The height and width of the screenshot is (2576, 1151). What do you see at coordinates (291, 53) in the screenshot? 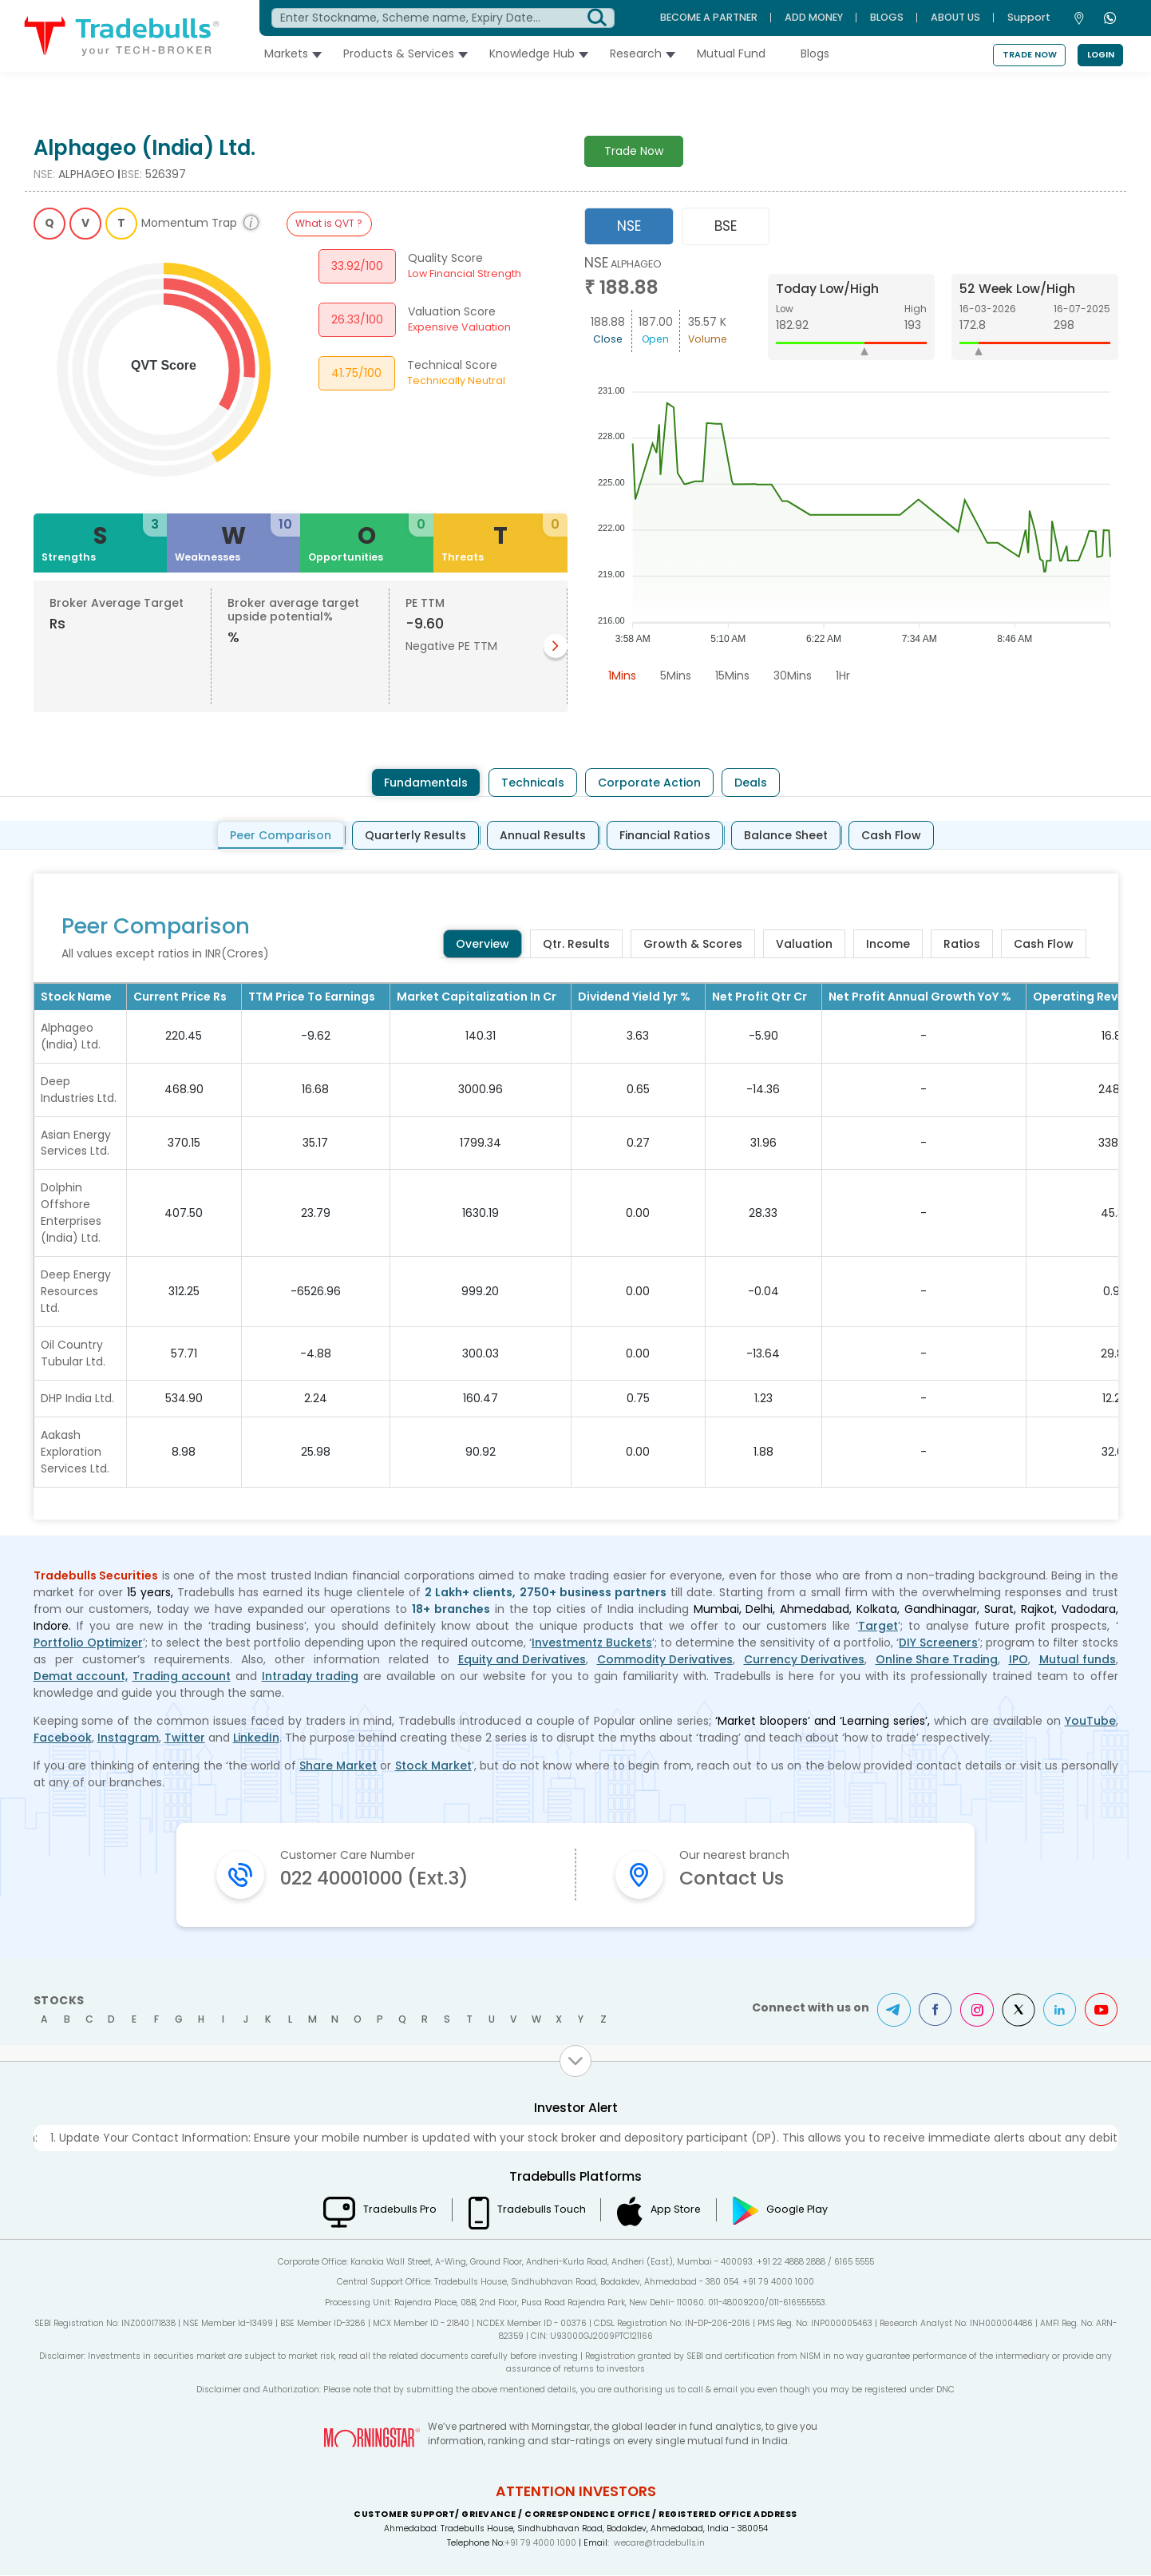
I see `Markets` at bounding box center [291, 53].